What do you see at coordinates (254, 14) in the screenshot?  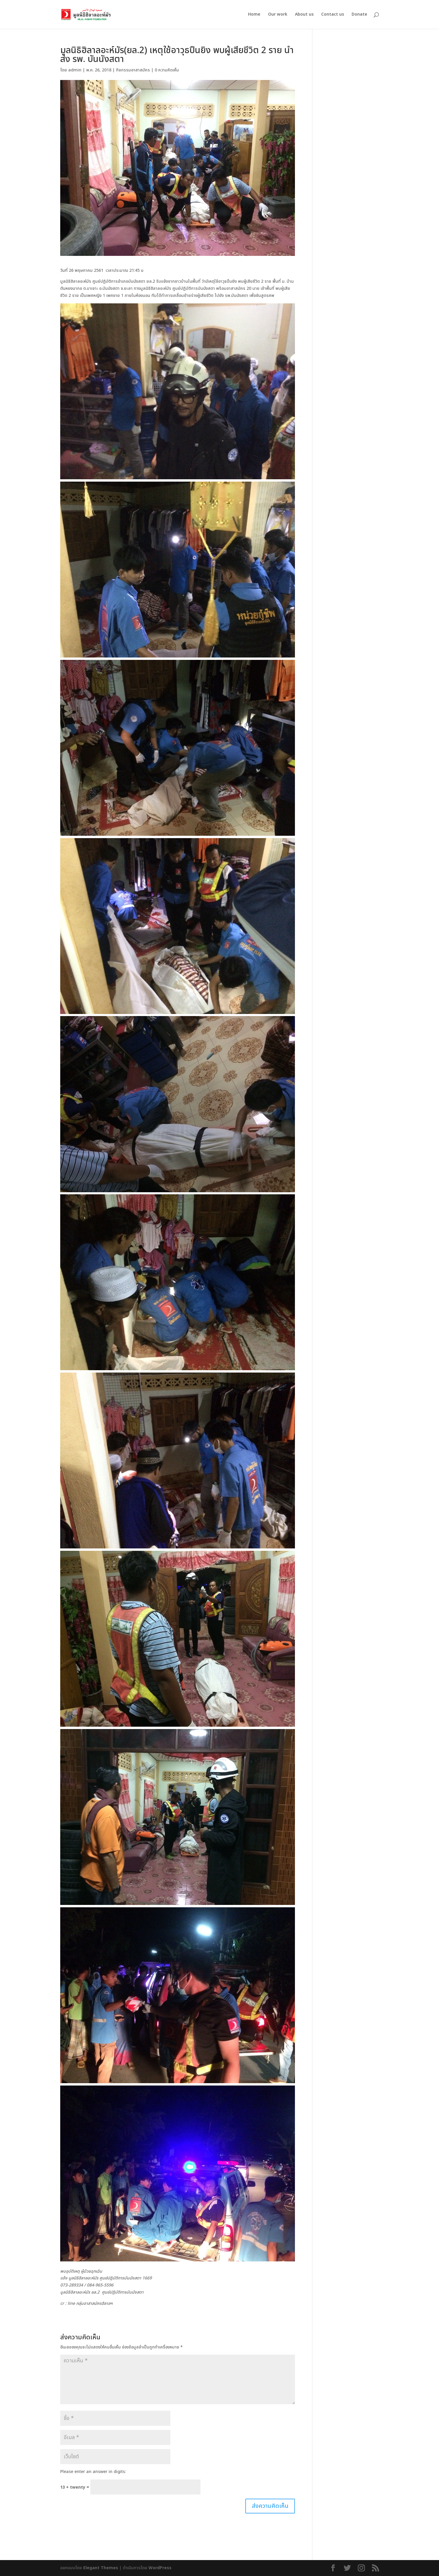 I see `Home` at bounding box center [254, 14].